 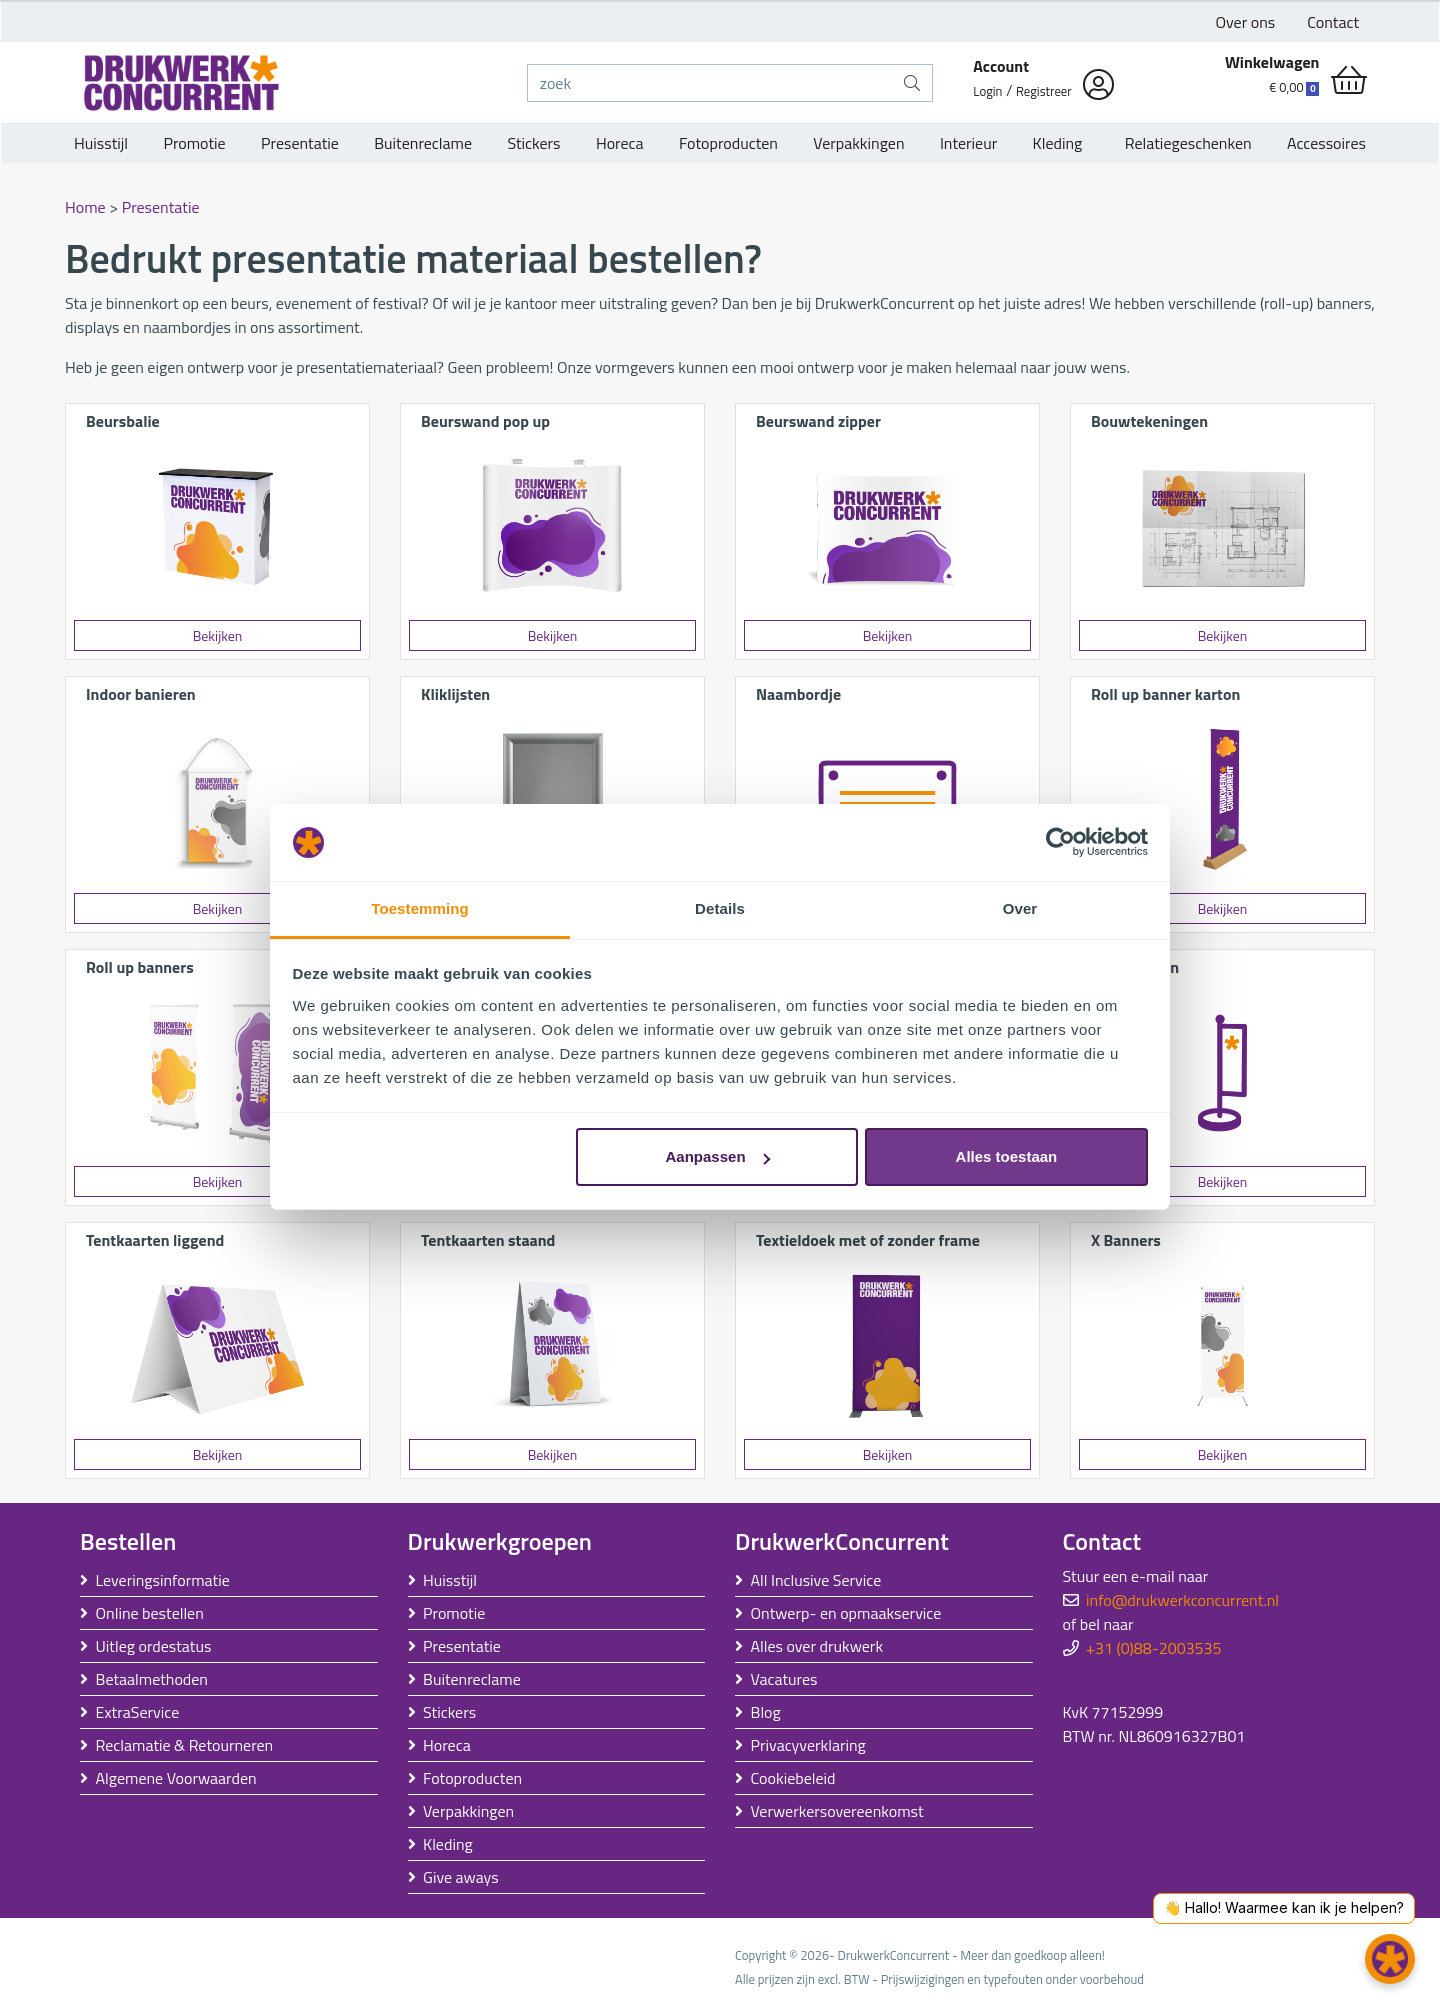 What do you see at coordinates (816, 1580) in the screenshot?
I see `All Inclusive Service` at bounding box center [816, 1580].